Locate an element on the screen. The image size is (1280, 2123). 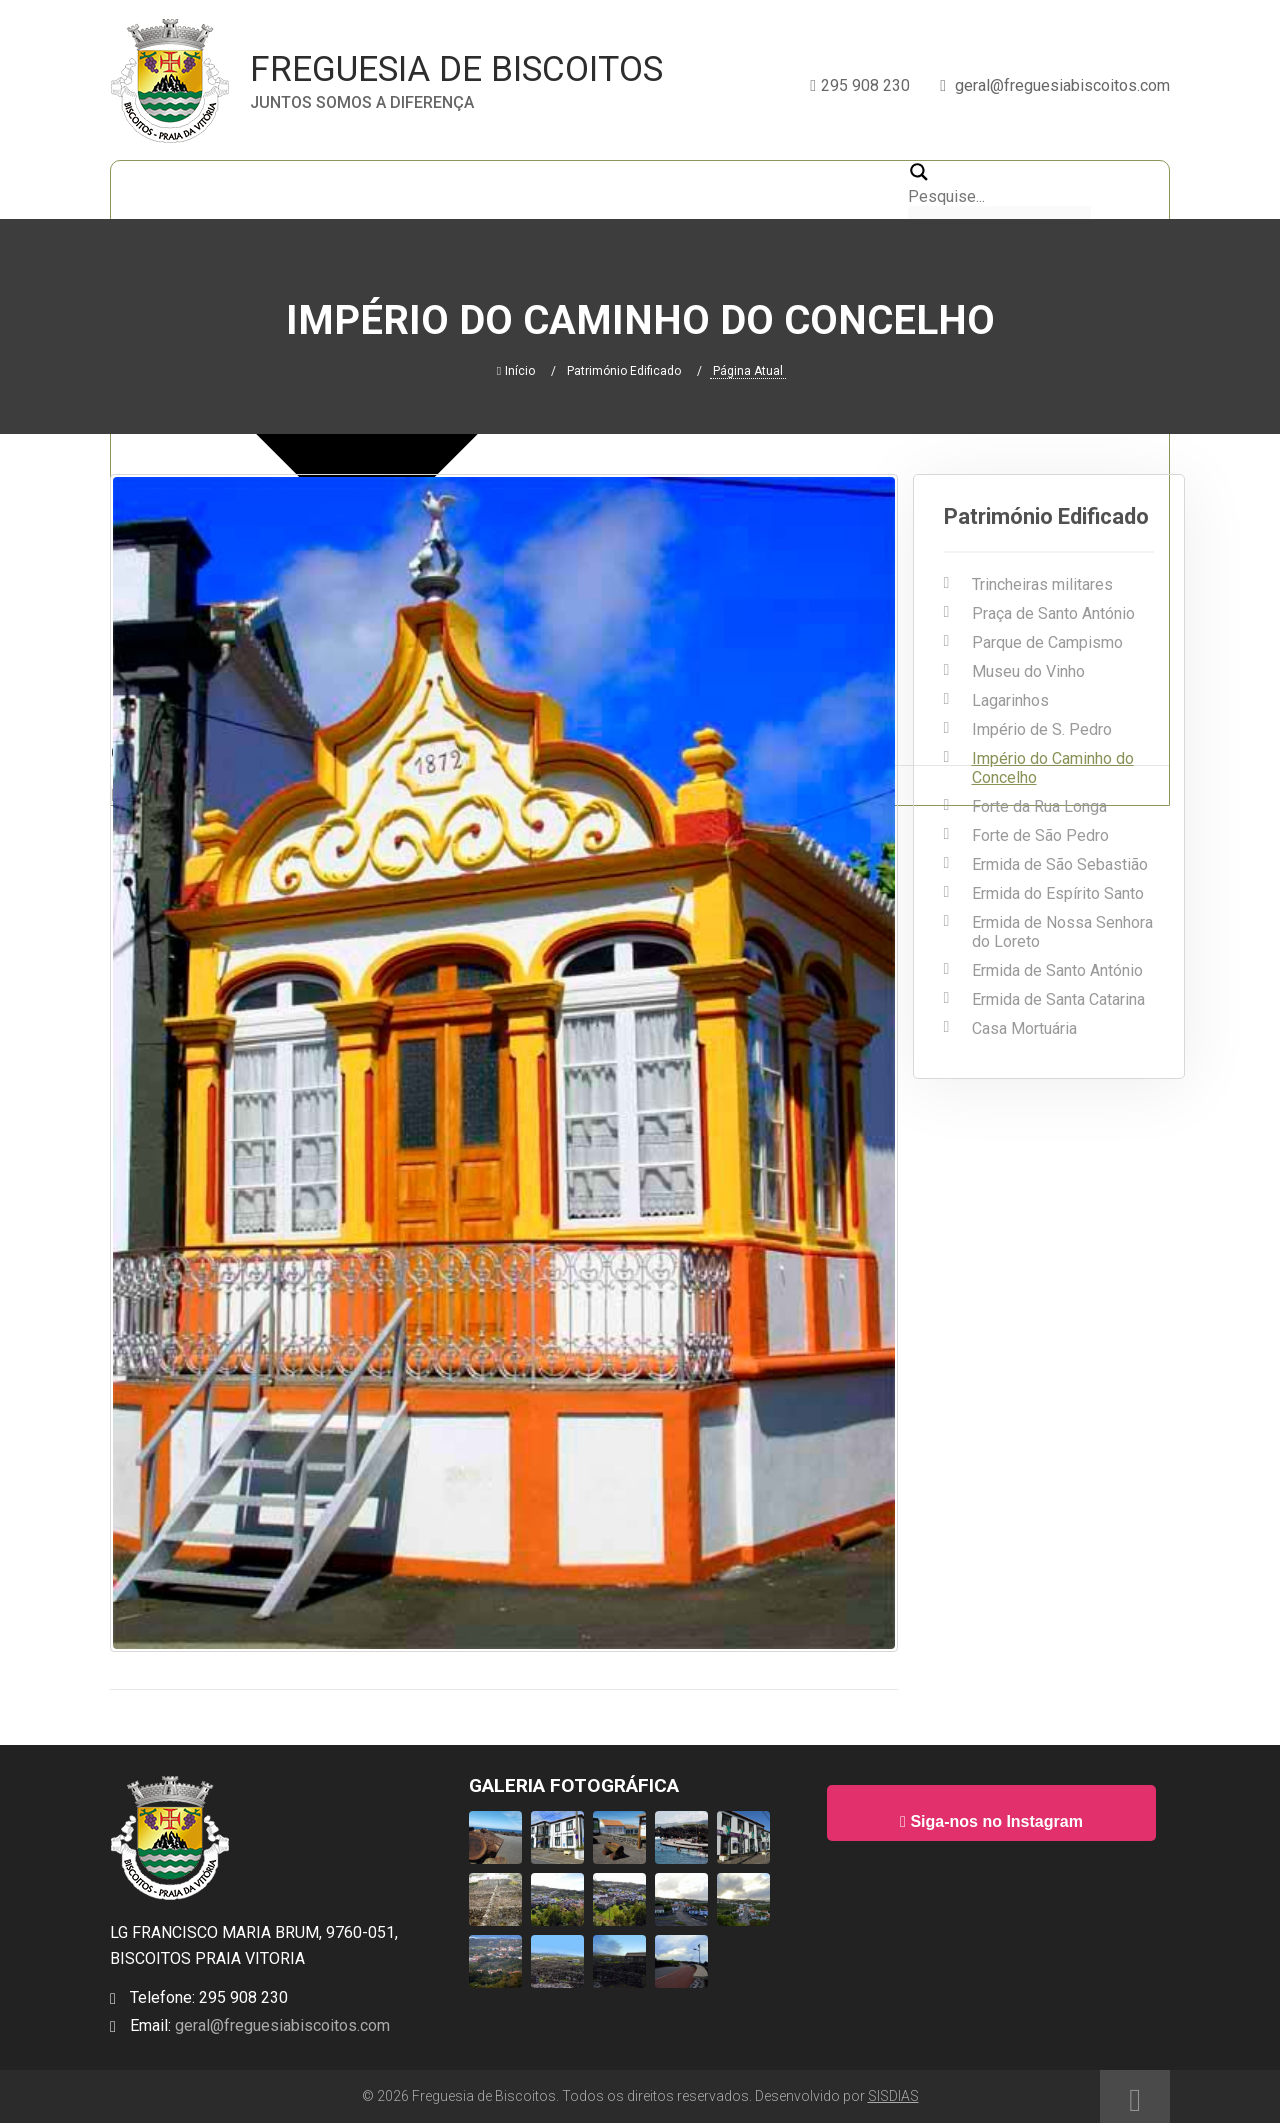
Galeria is located at coordinates (560, 189).